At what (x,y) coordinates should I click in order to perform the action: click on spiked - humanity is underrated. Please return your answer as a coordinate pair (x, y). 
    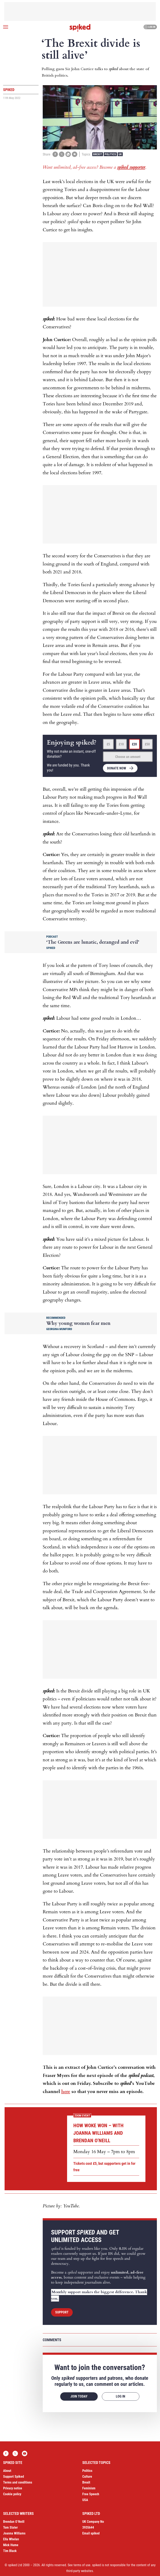
    Looking at the image, I should click on (80, 28).